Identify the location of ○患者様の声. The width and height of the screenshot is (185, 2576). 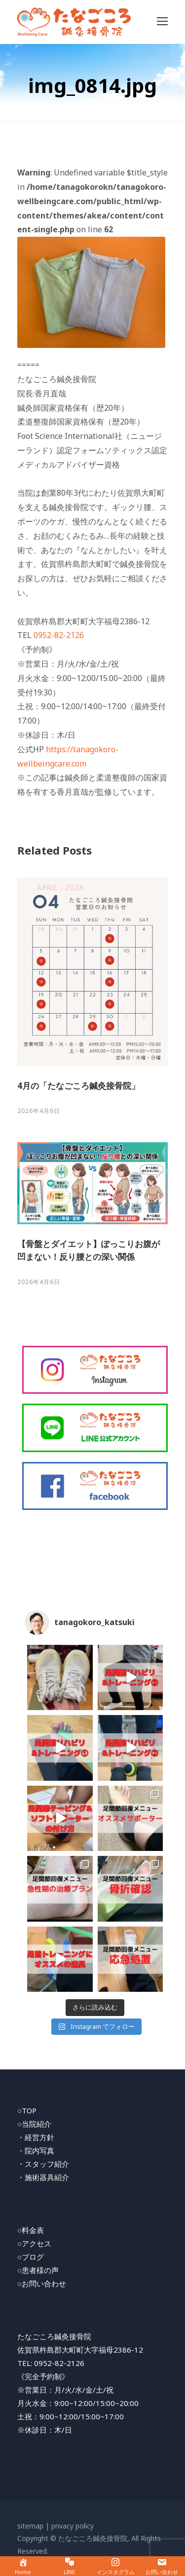
(38, 2270).